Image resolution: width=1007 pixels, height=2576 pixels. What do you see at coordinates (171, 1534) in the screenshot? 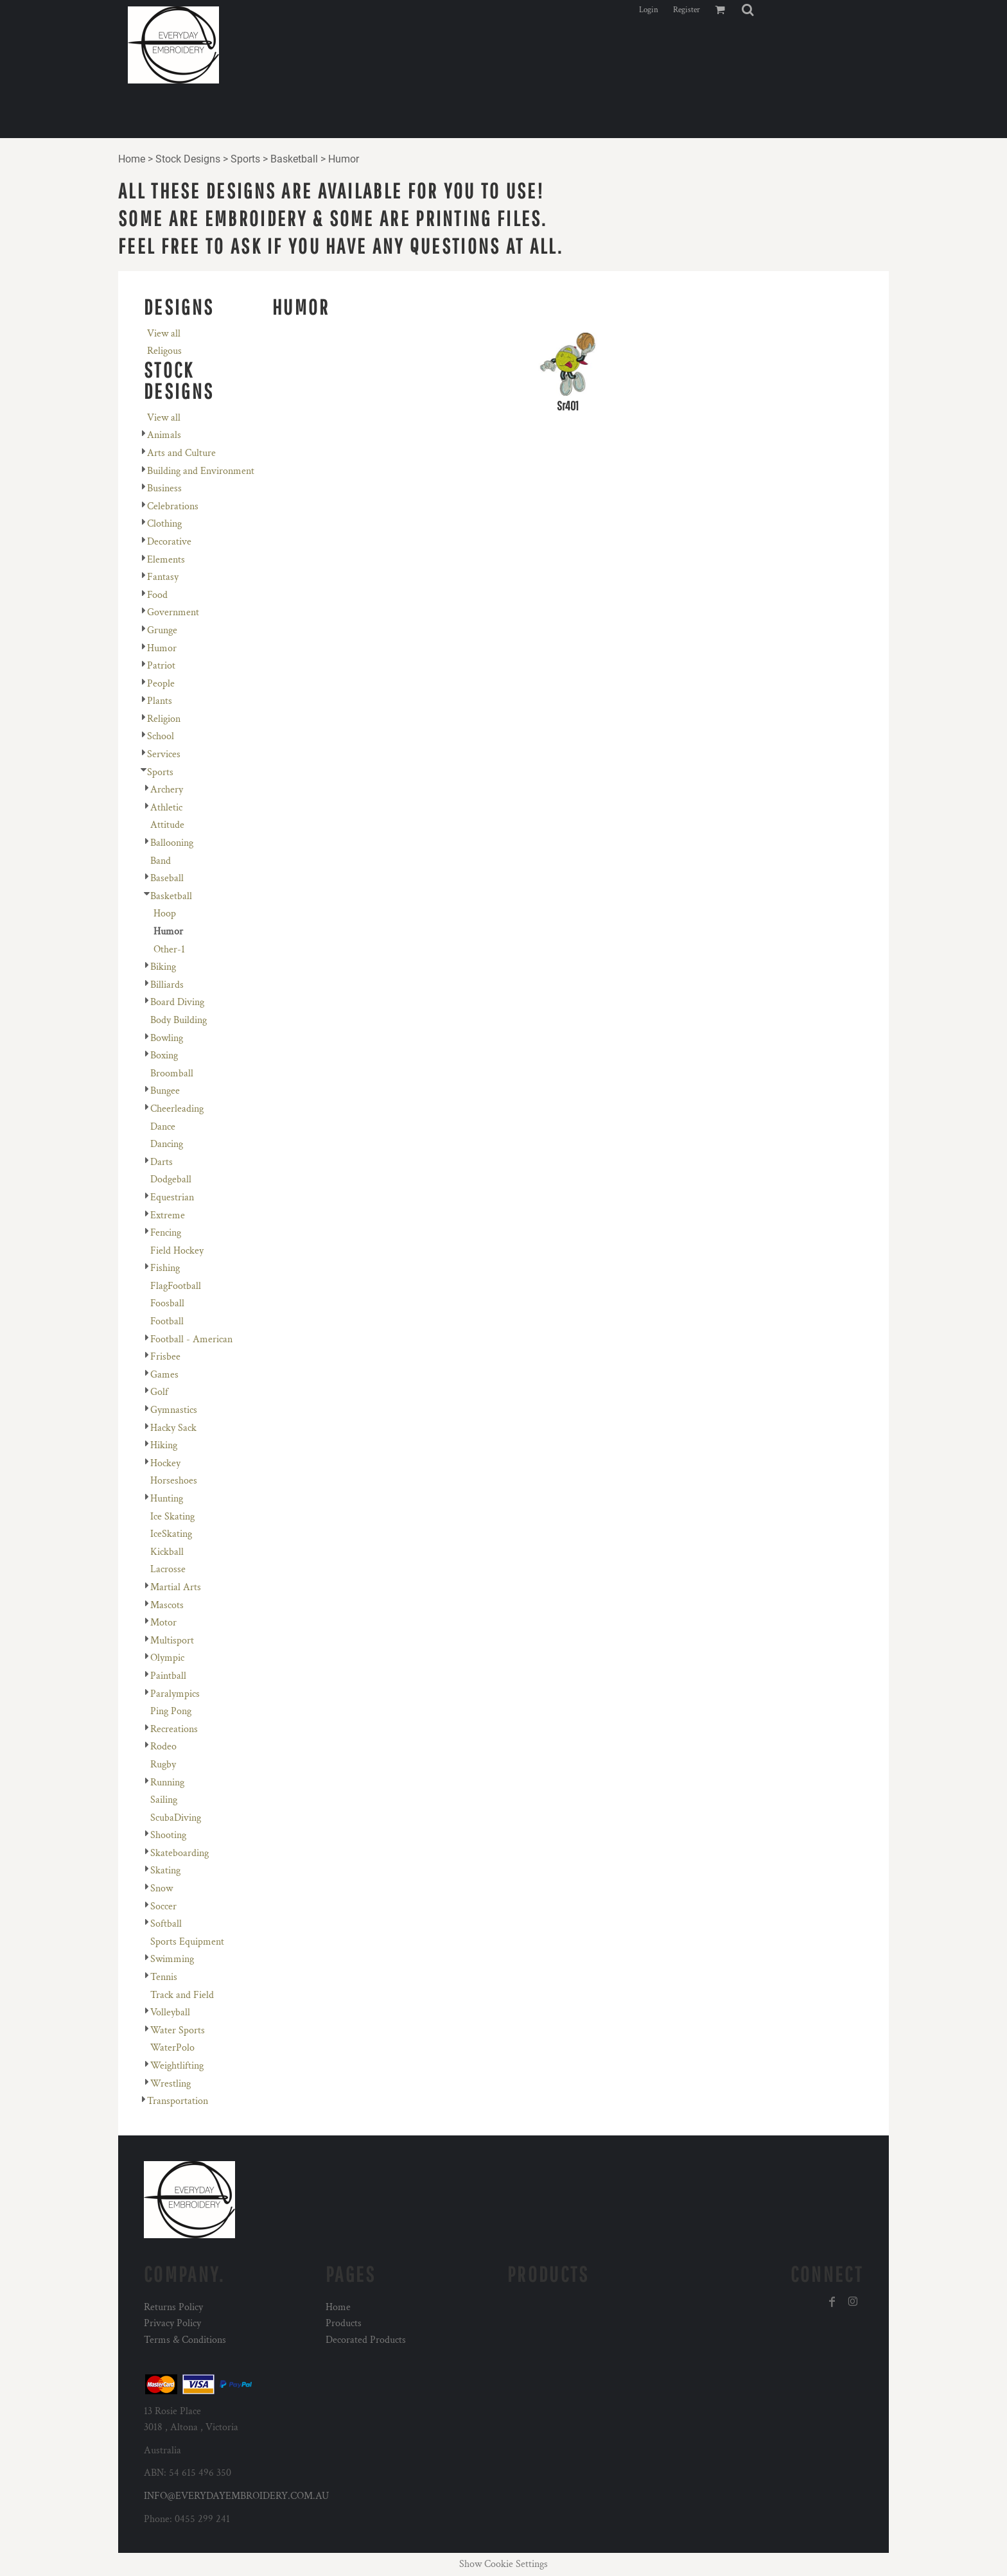
I see `IceSkating` at bounding box center [171, 1534].